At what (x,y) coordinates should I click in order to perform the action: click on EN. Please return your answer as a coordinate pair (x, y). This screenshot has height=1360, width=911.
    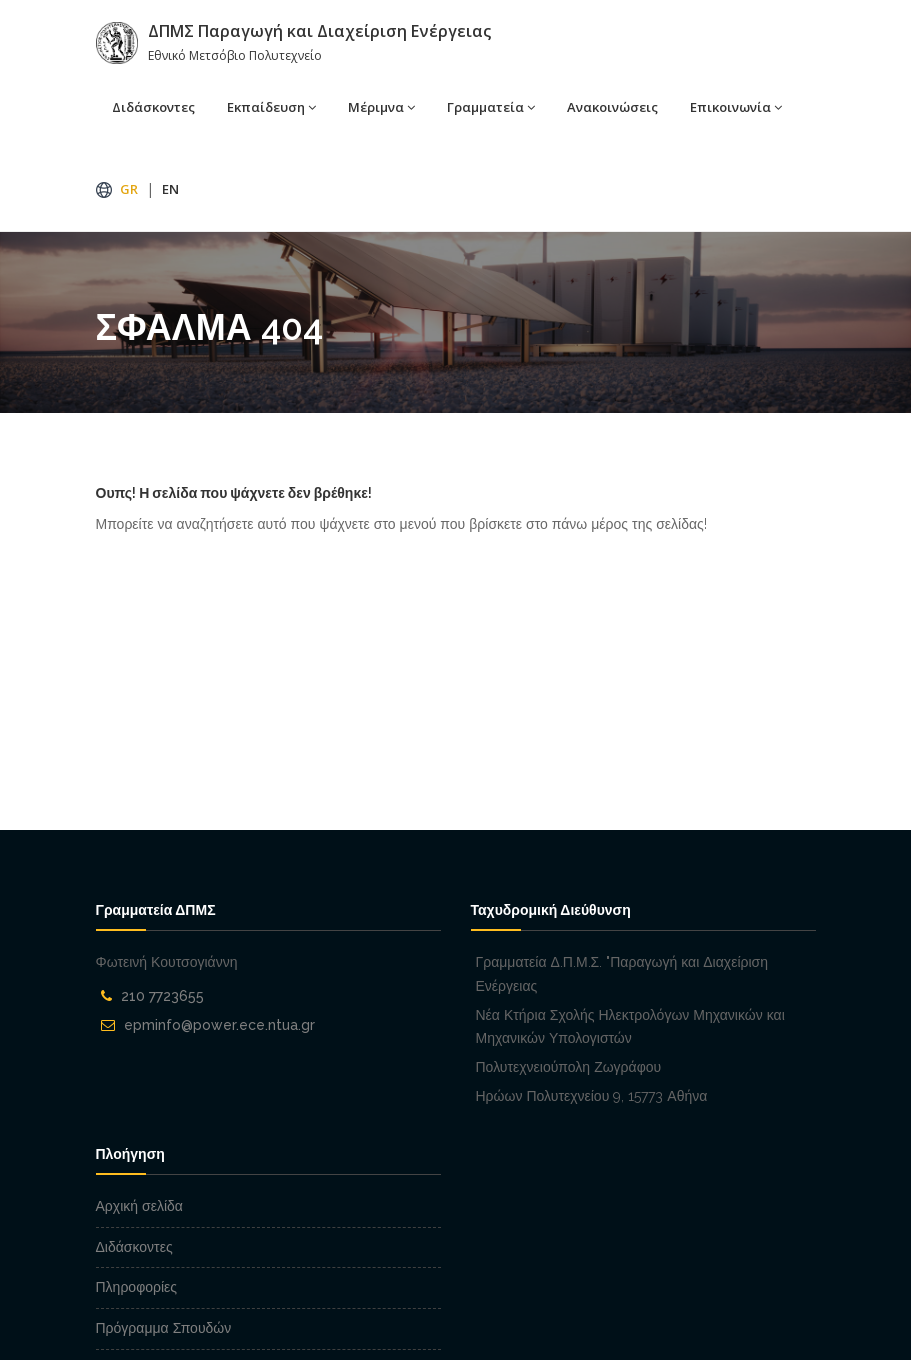
    Looking at the image, I should click on (170, 189).